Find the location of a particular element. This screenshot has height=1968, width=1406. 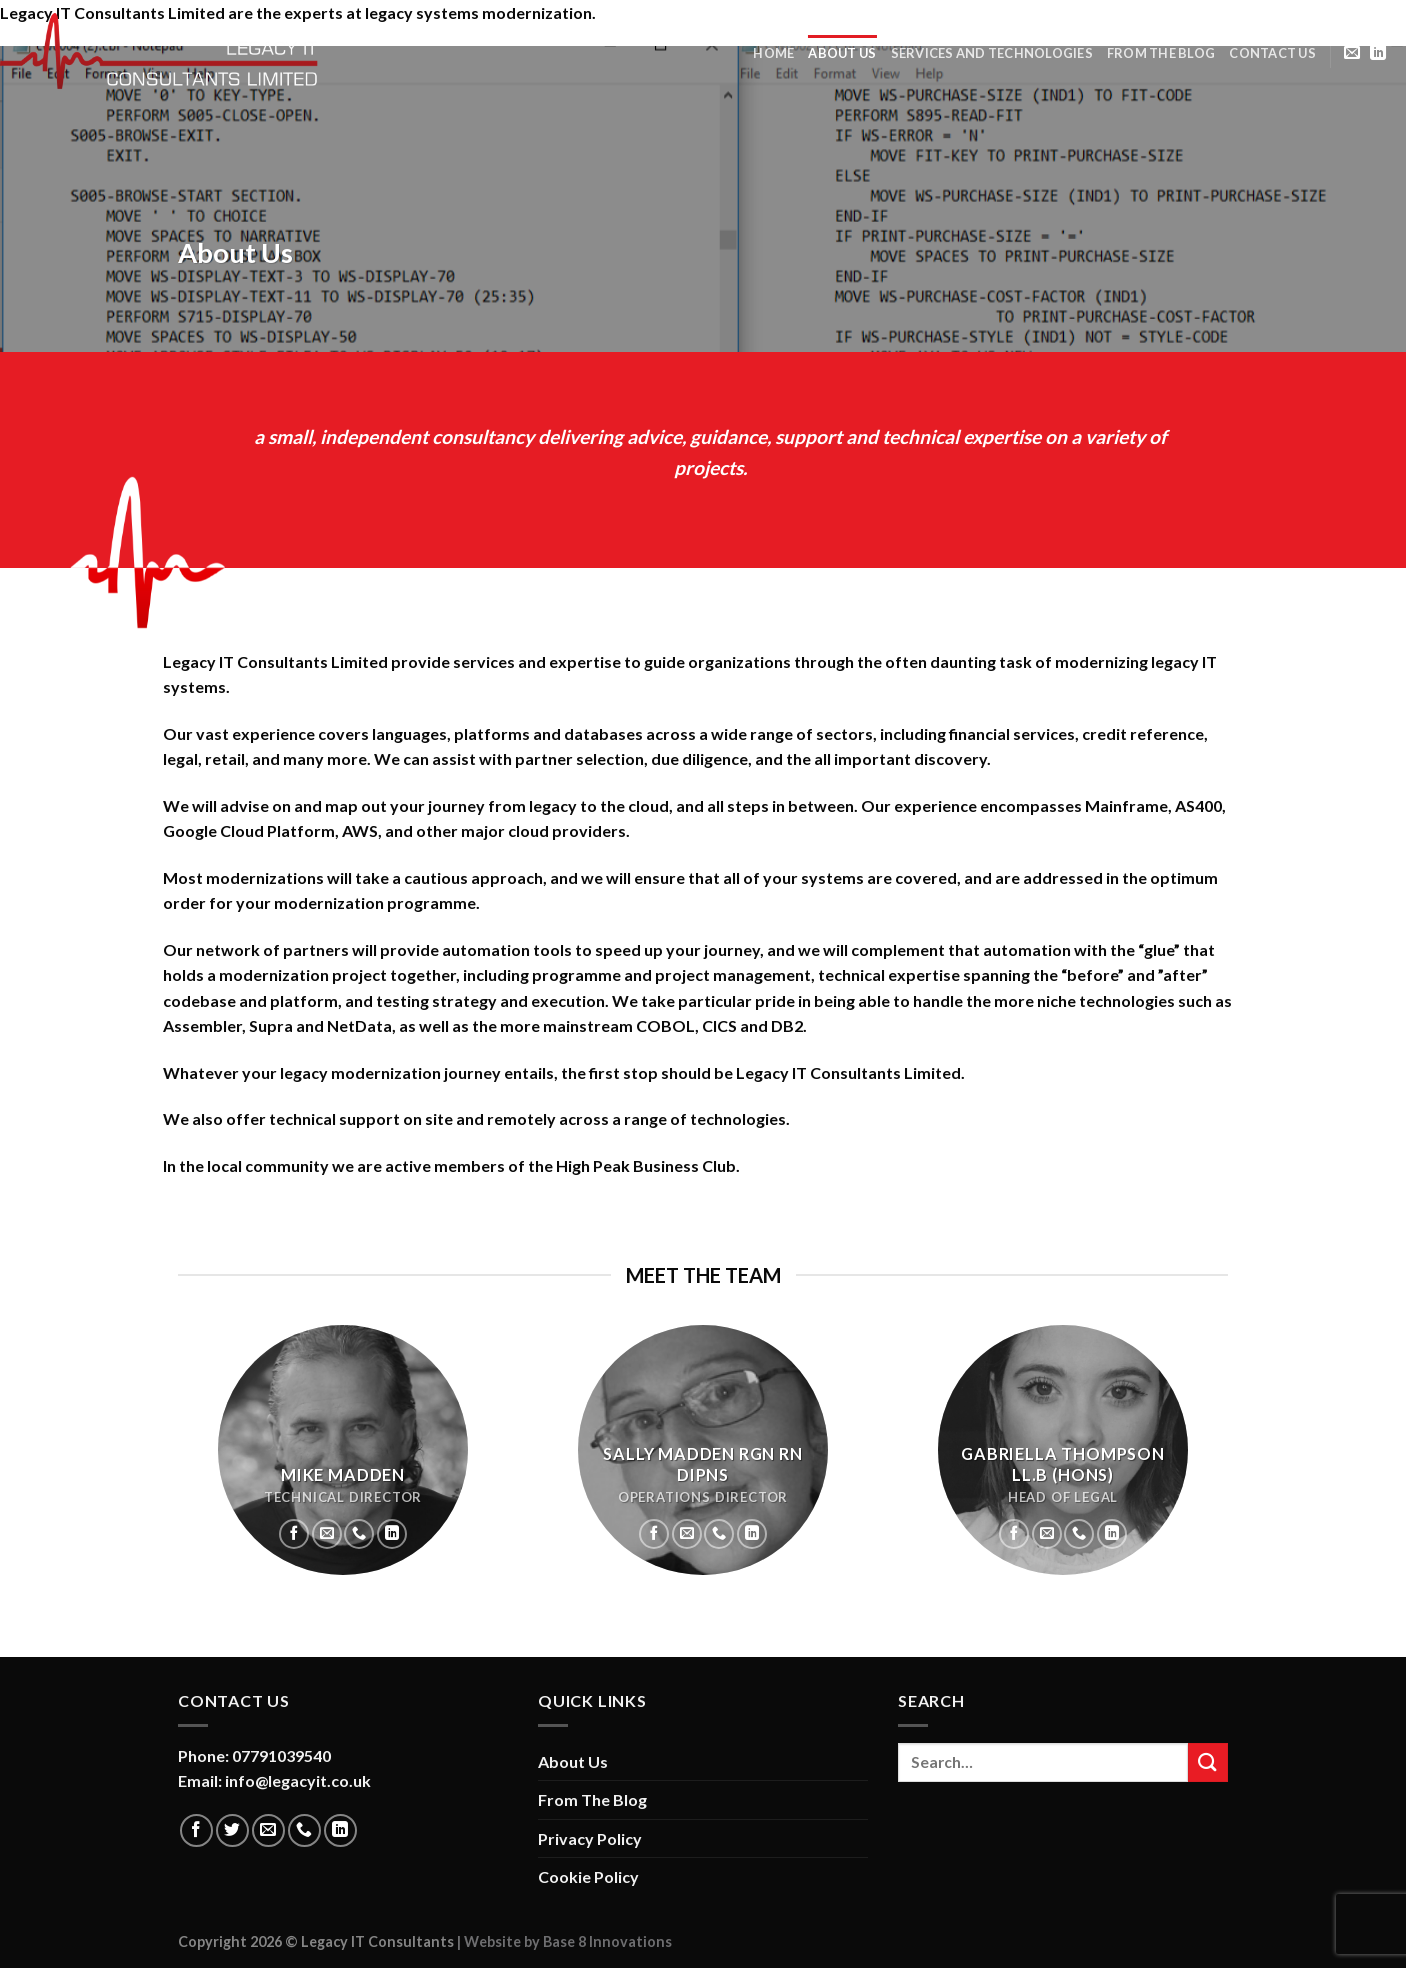

[Send us an email] is located at coordinates (1352, 53).